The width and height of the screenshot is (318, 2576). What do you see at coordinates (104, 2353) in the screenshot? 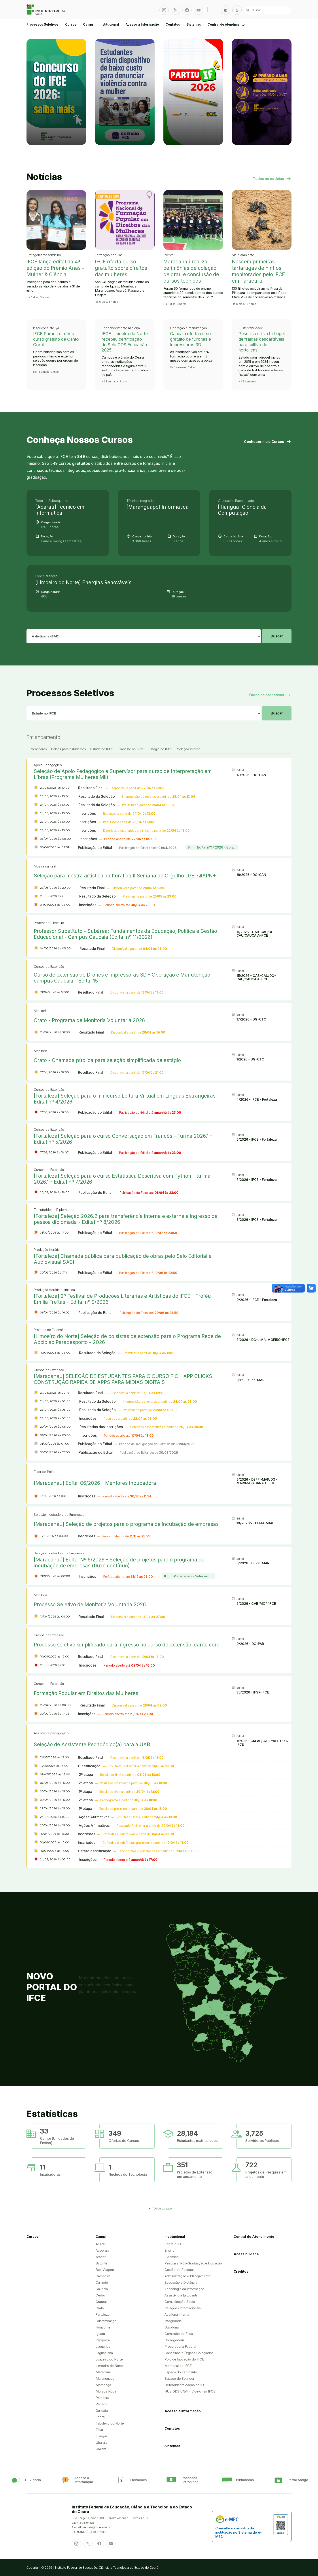
I see `Jaguaruana` at bounding box center [104, 2353].